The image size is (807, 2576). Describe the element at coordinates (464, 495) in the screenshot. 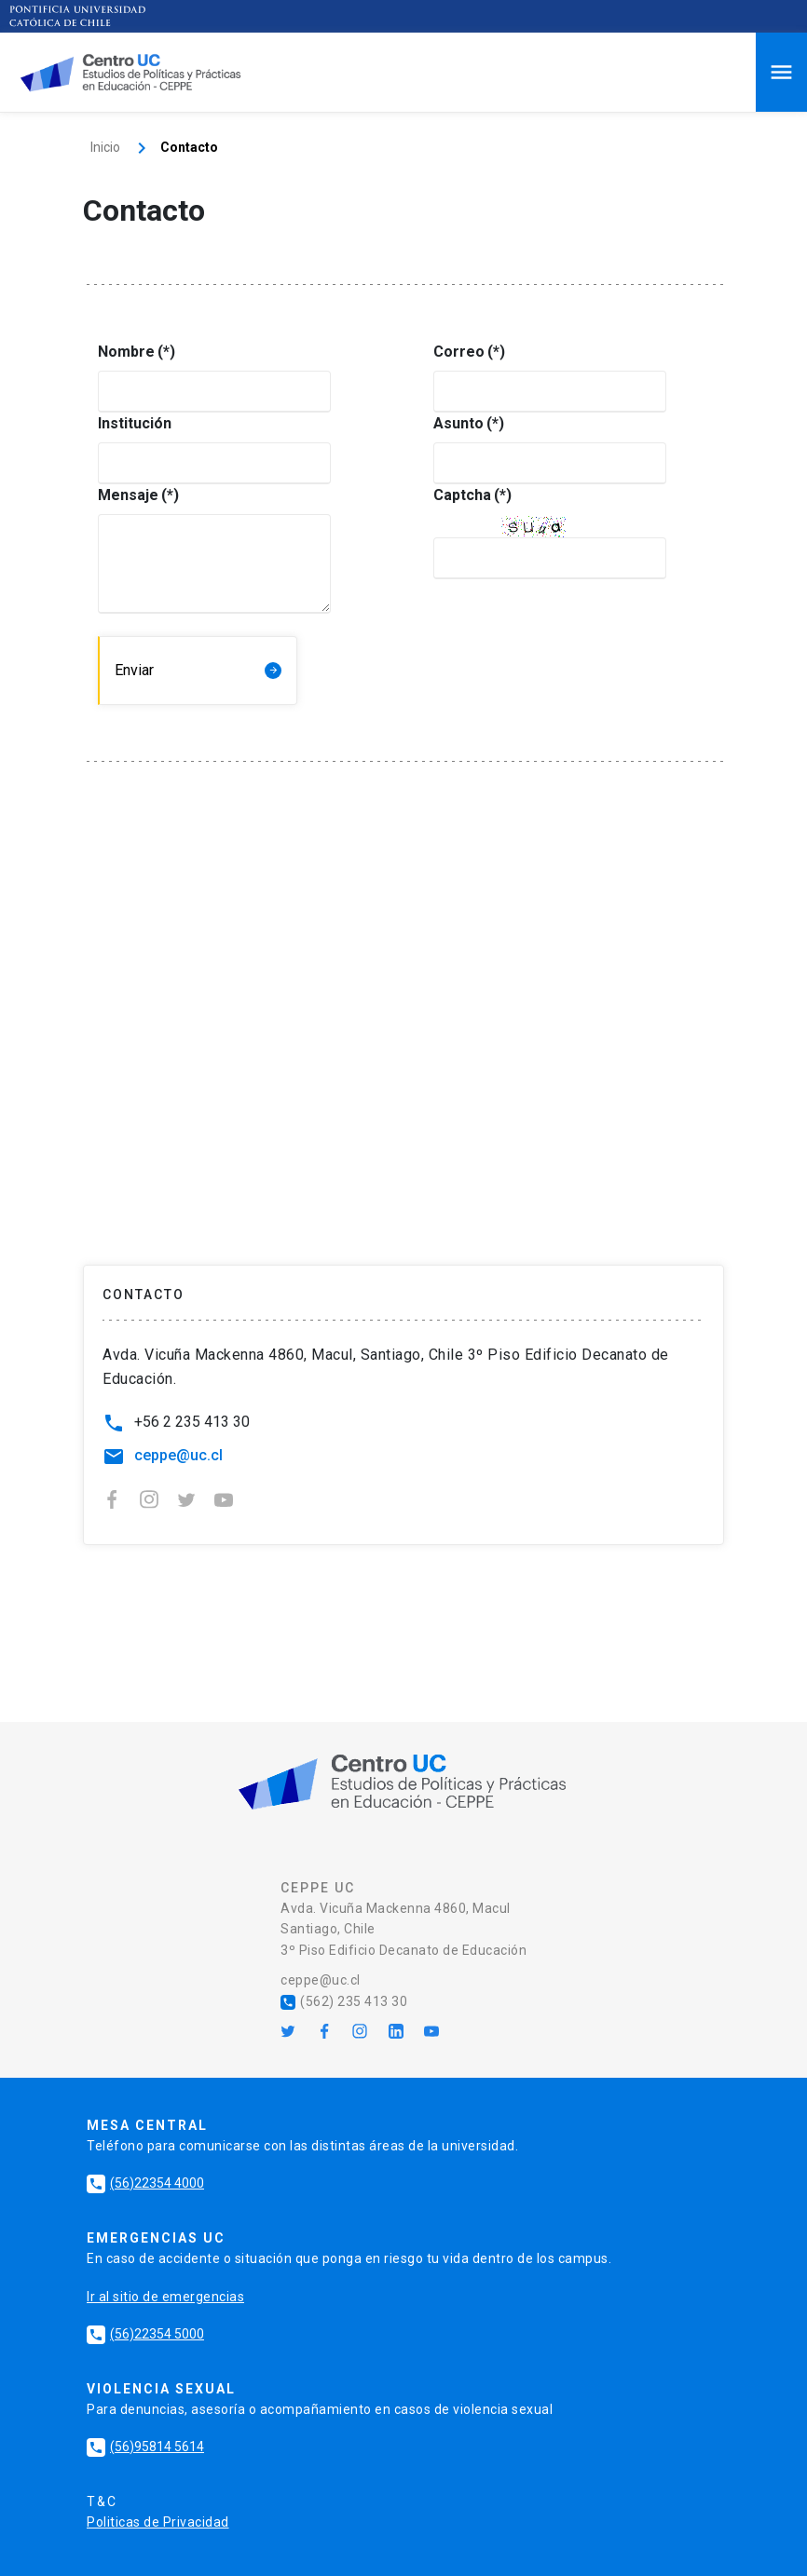

I see `Captcha` at that location.